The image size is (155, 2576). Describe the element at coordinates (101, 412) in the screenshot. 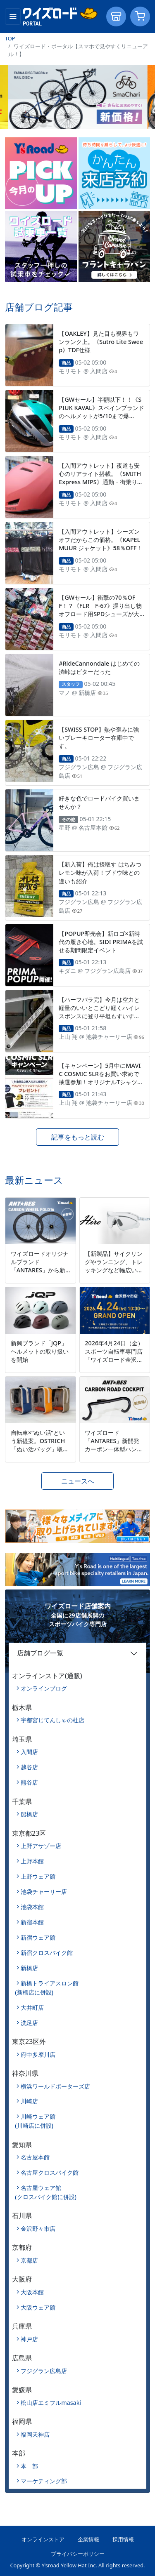

I see `【GWセール】半額以下！！《SPIUK KAVAL》スペインブランドのヘルメットが5/10まで爆安！！` at that location.